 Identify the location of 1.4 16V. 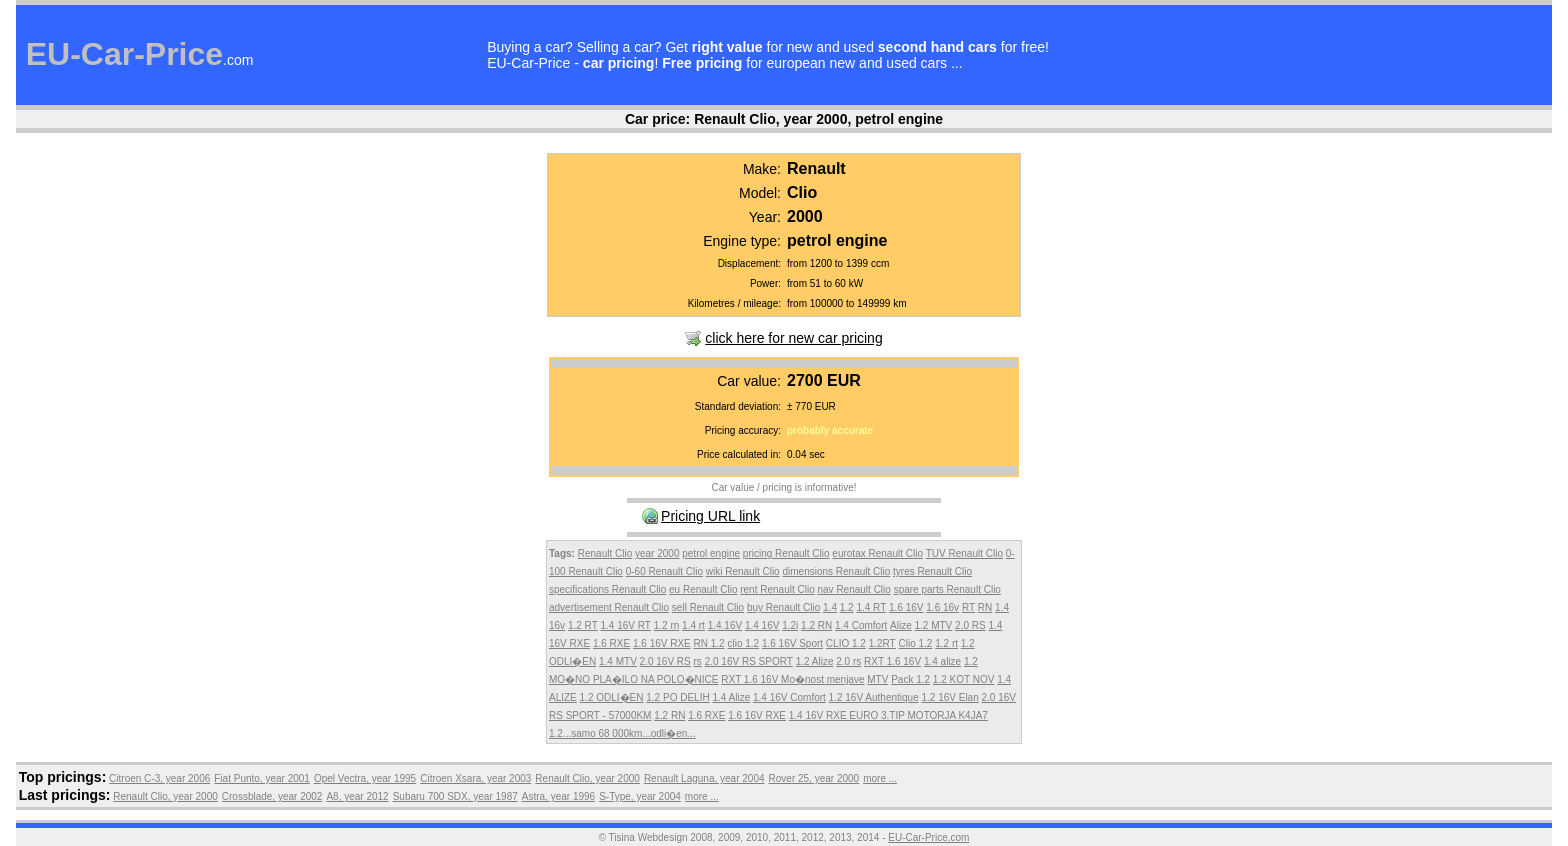
(762, 625).